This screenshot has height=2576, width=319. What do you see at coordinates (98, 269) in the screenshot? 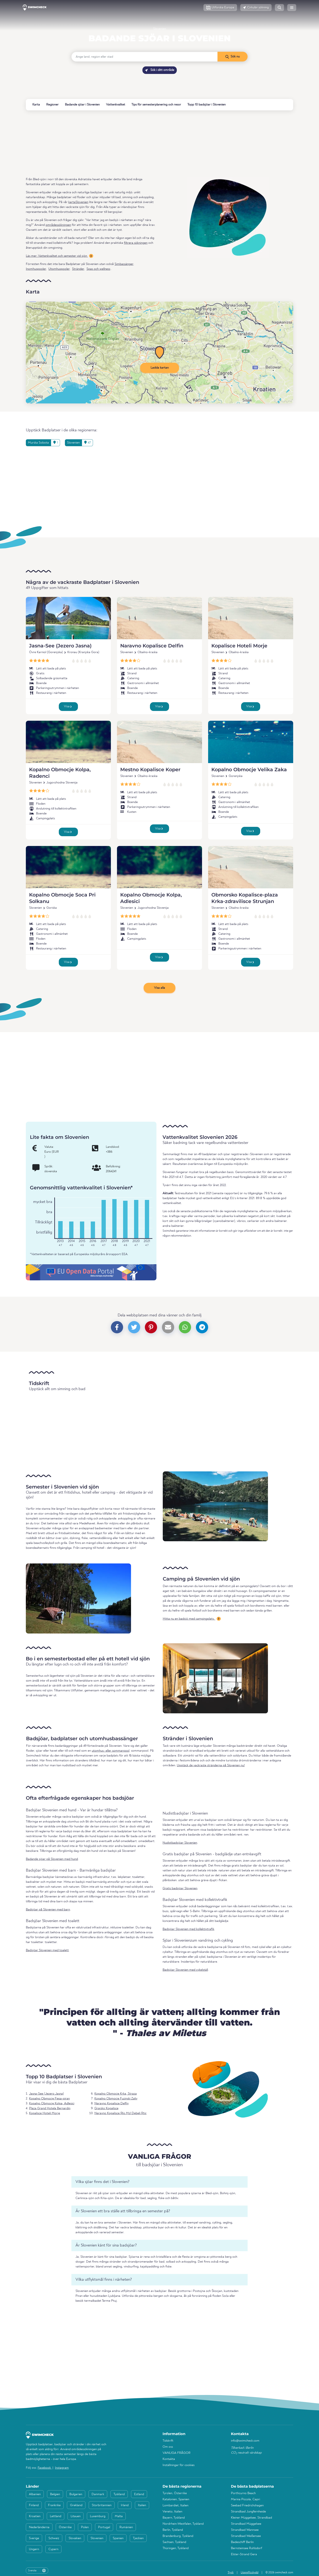
I see `Spas och wellness` at bounding box center [98, 269].